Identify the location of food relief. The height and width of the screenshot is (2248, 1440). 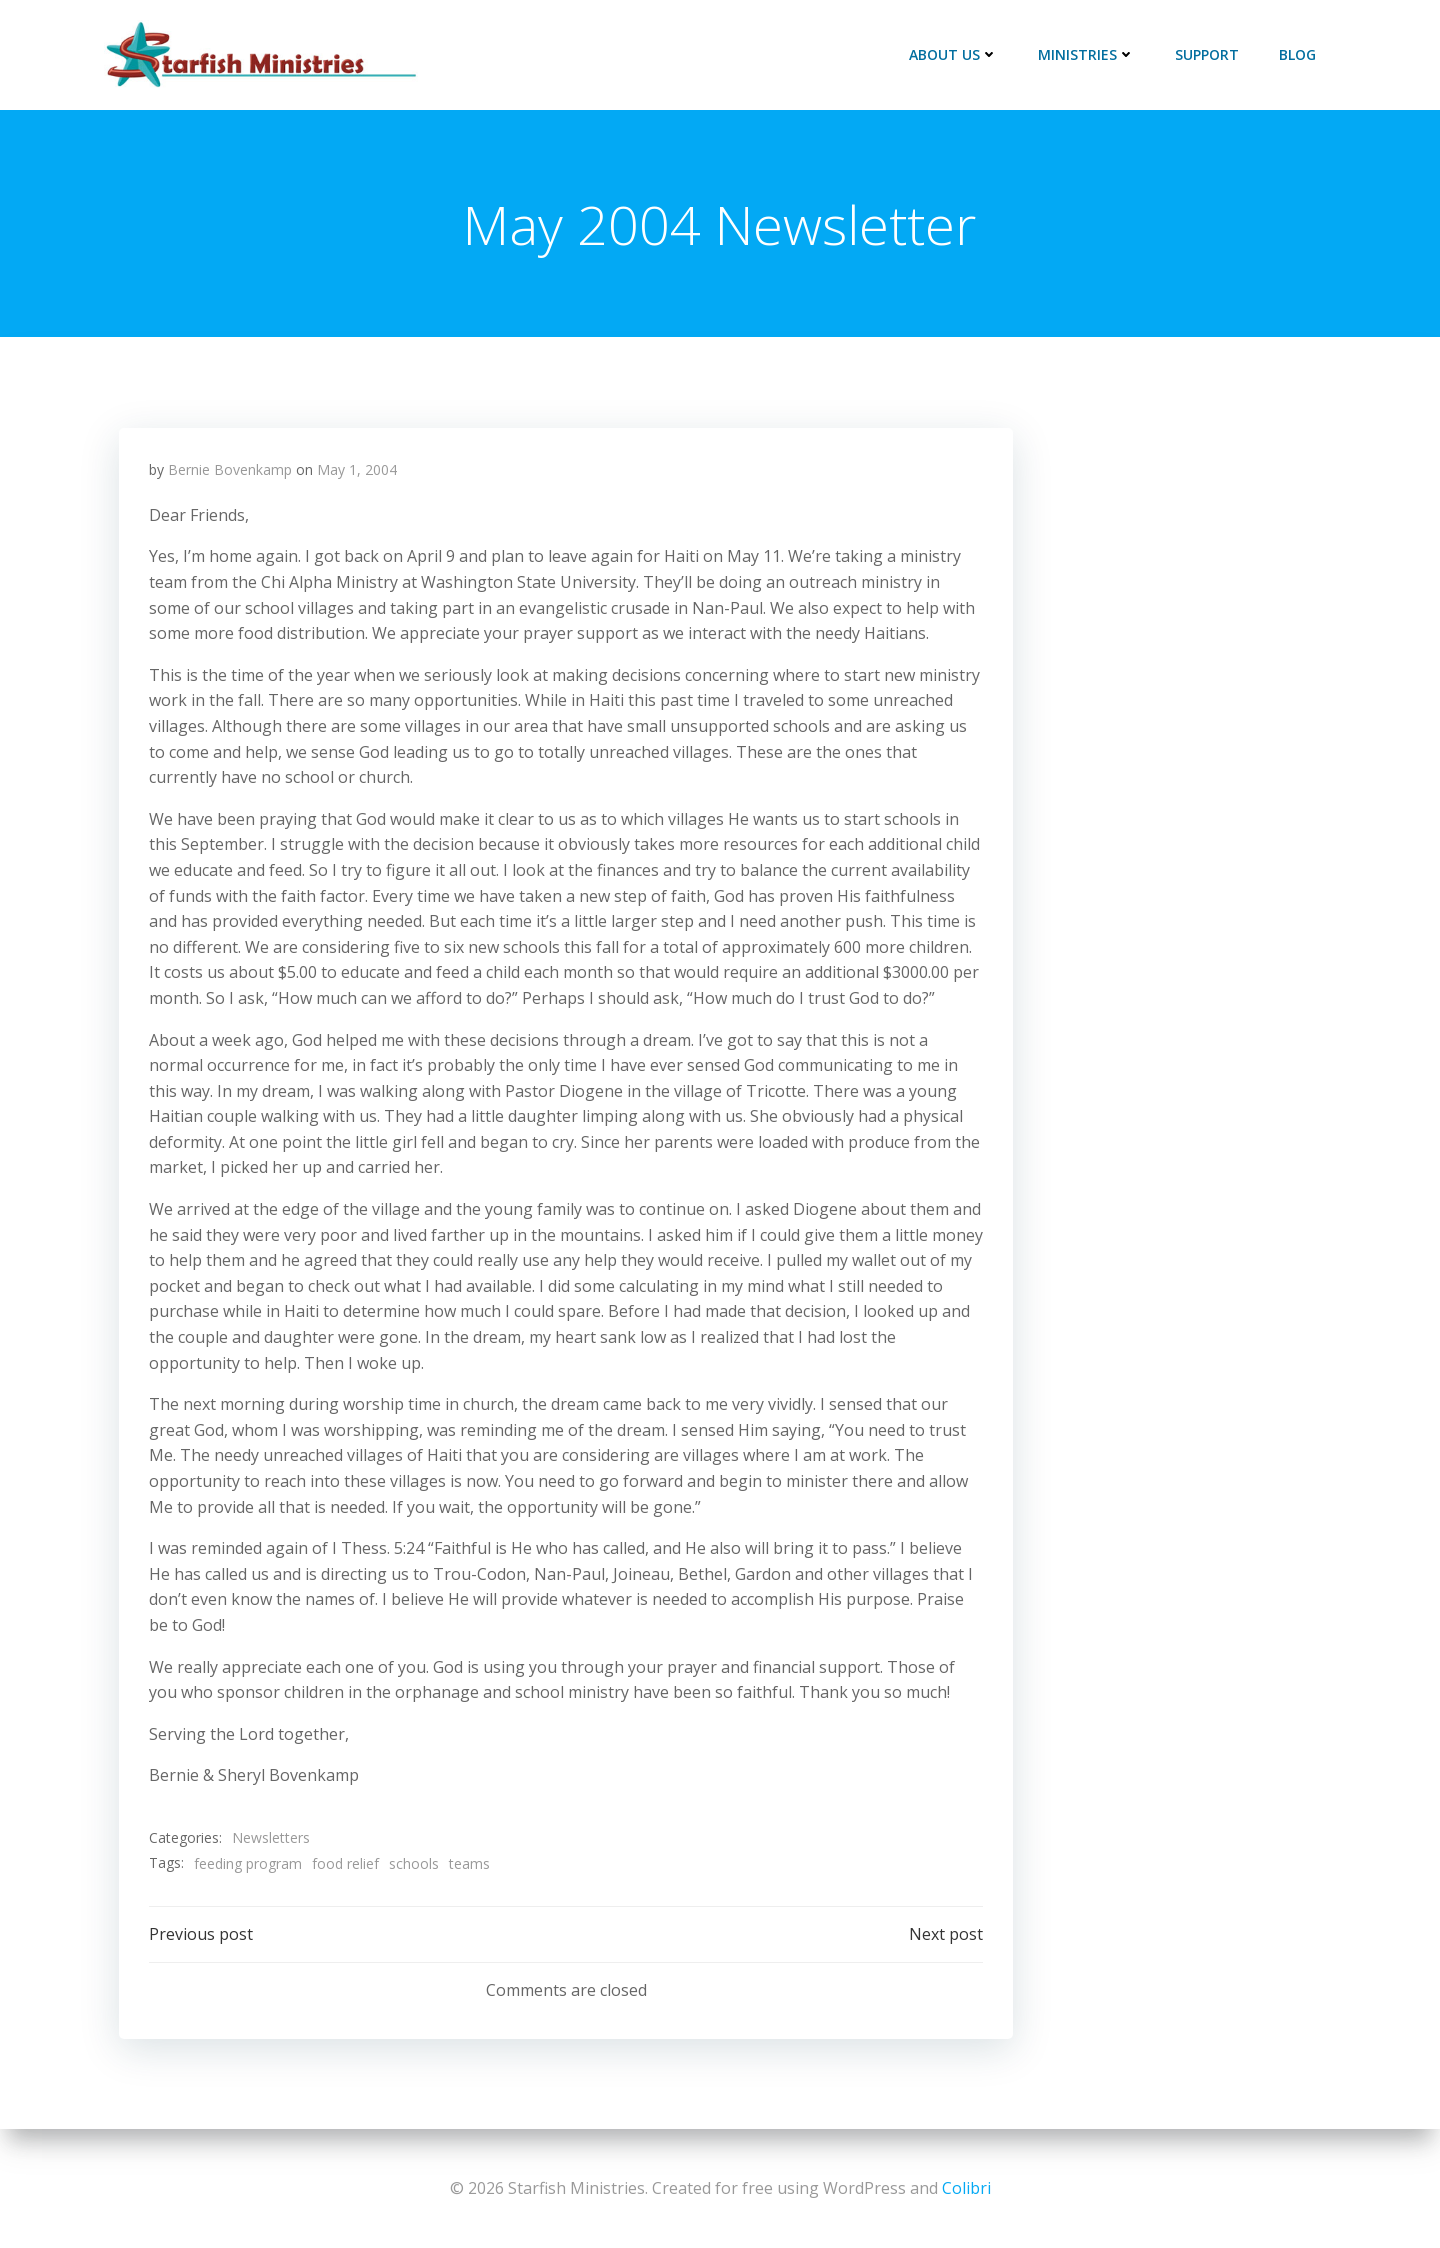
(345, 1863).